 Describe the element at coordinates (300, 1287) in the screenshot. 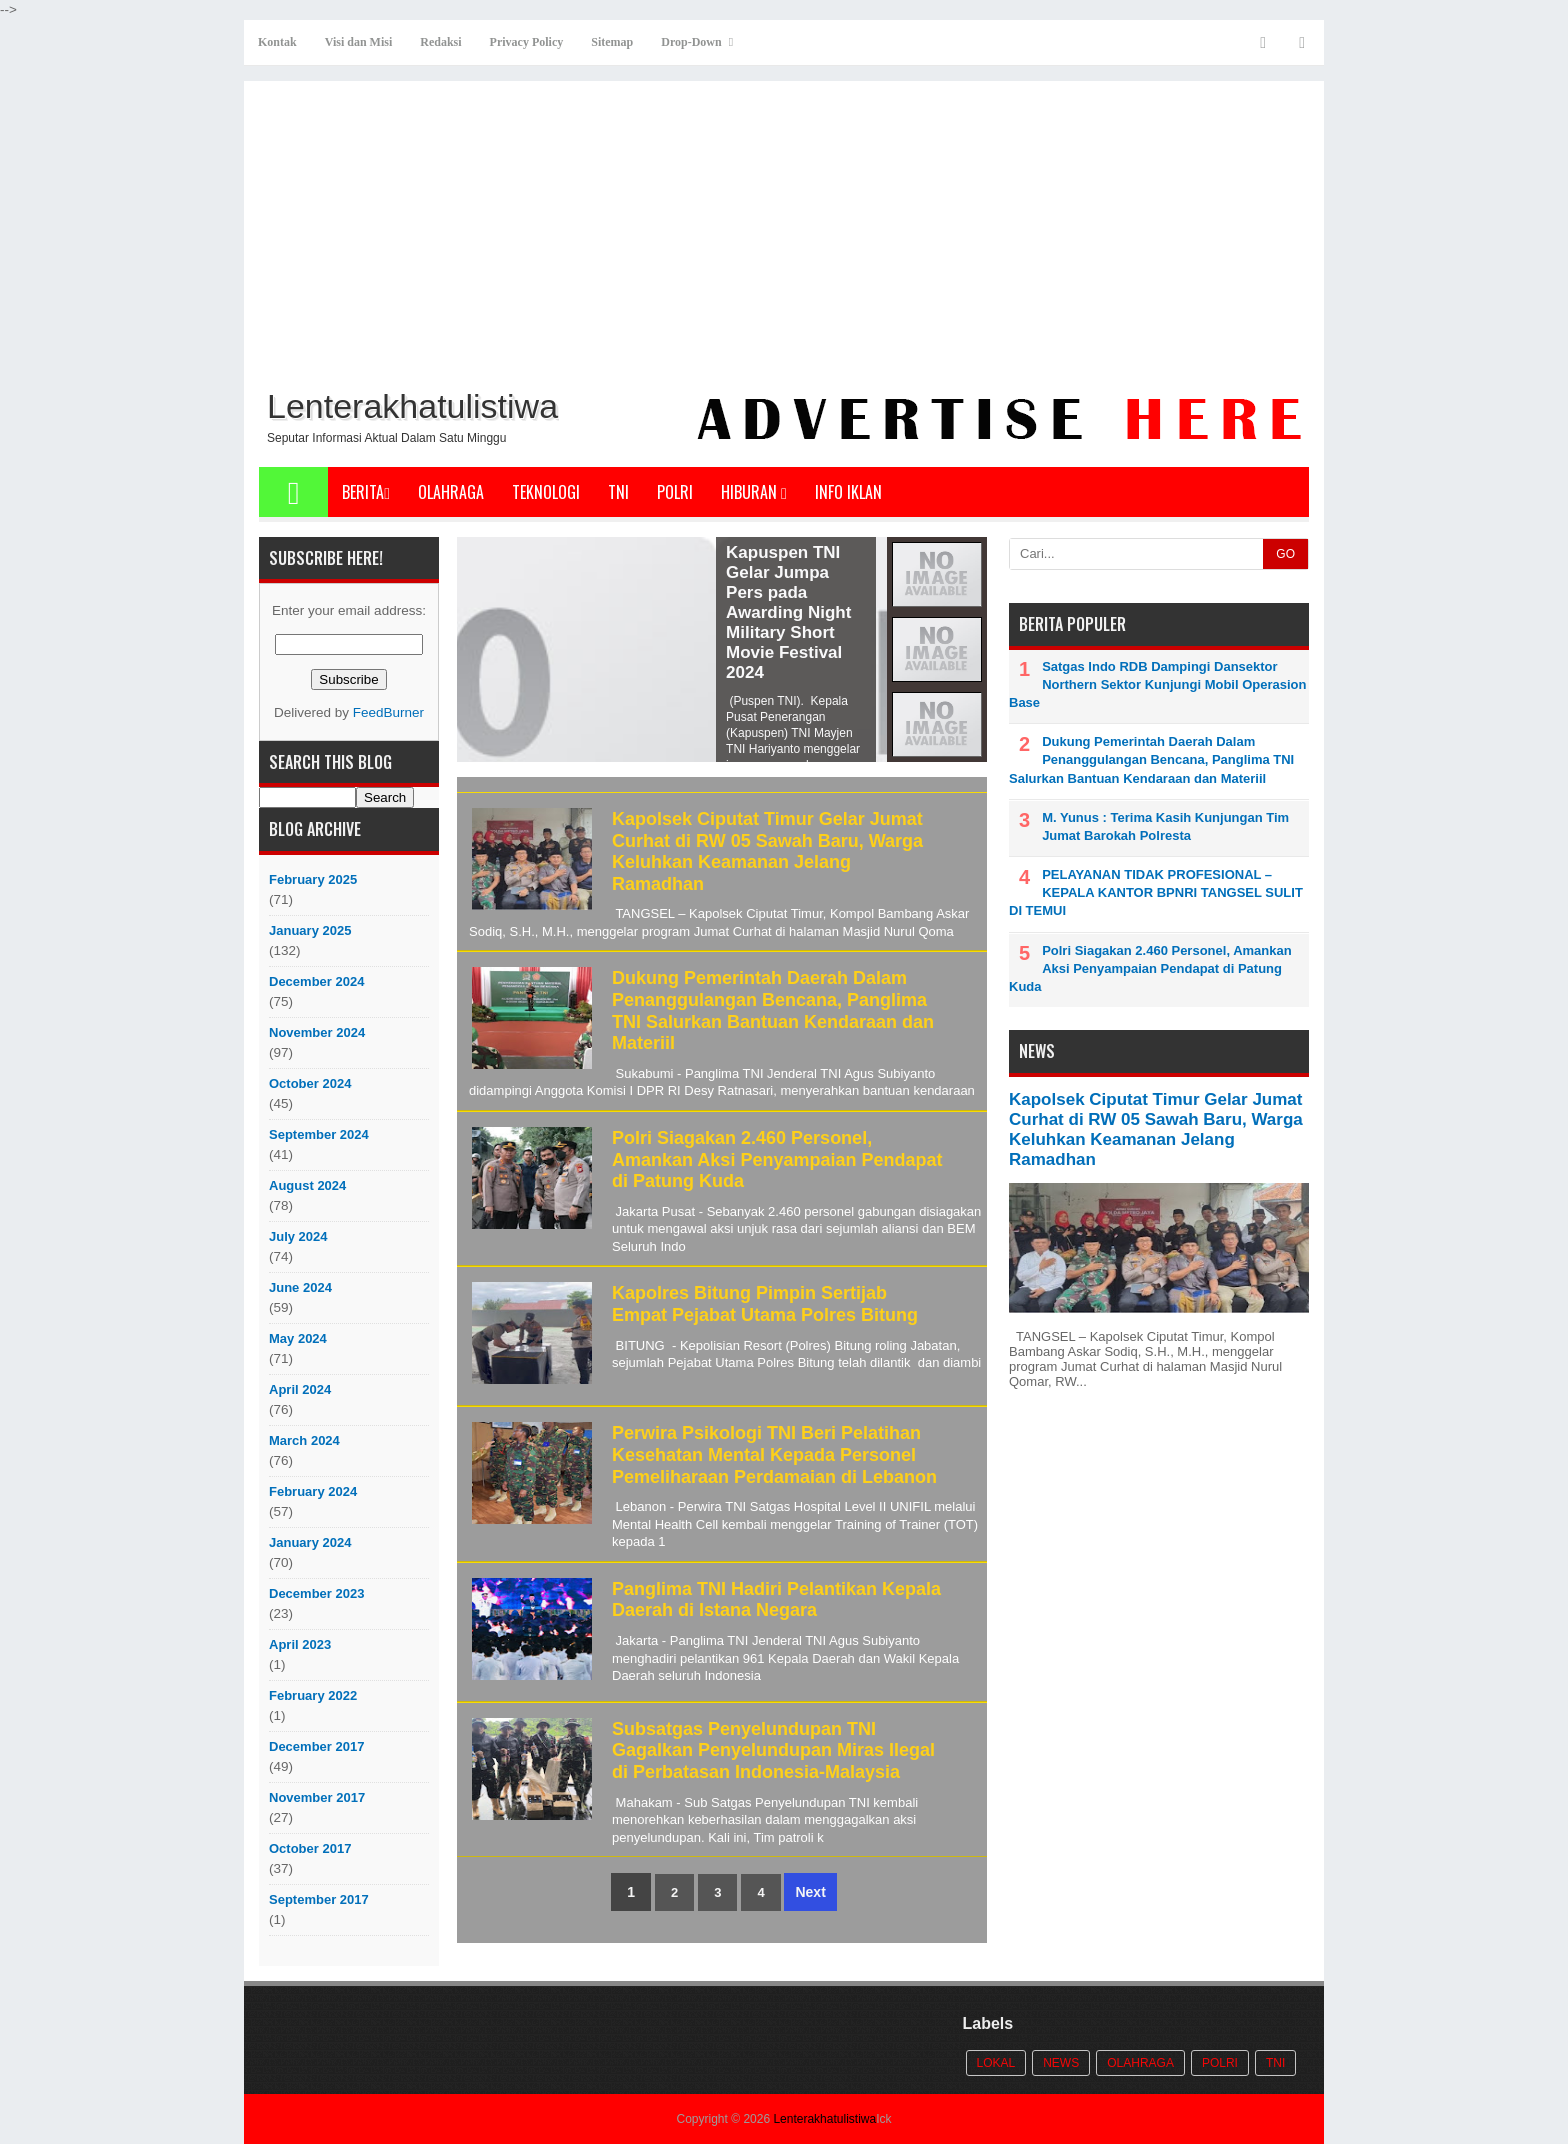

I see `June 2024` at that location.